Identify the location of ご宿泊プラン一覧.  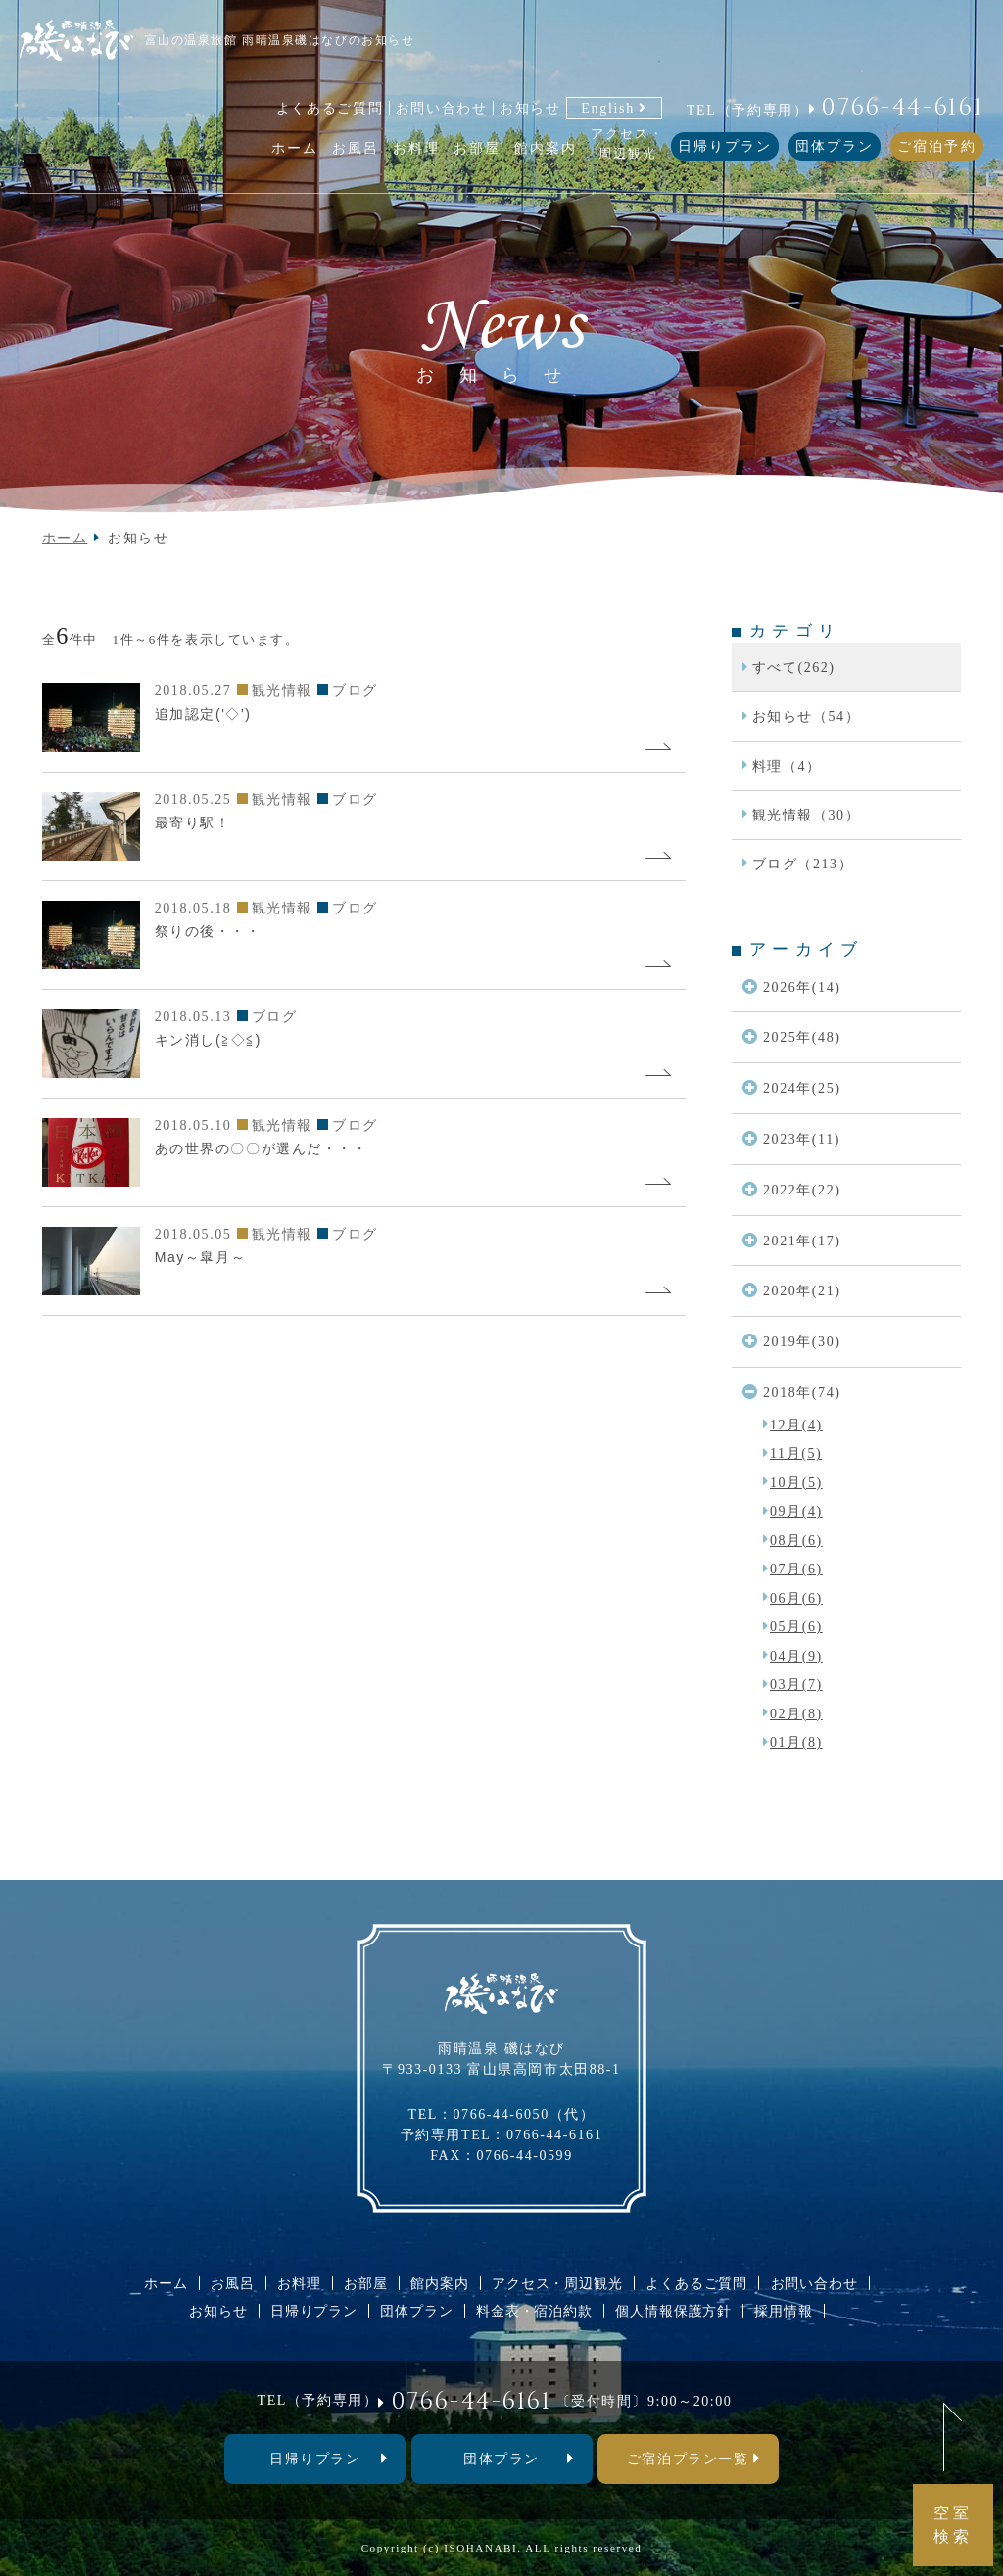
(687, 2458).